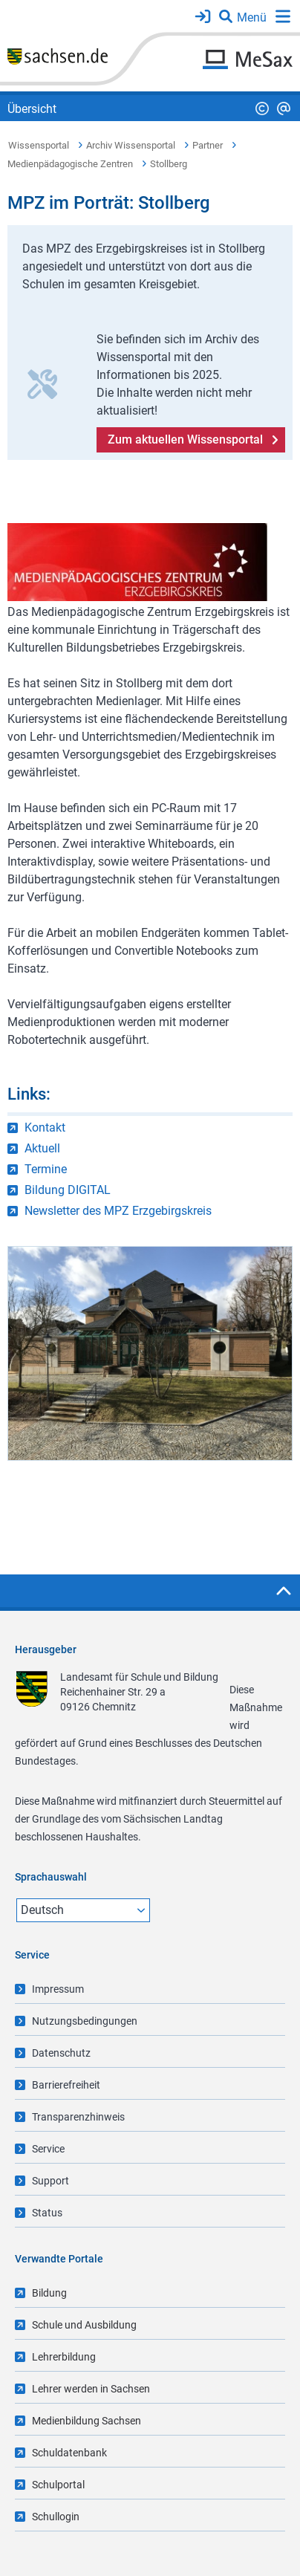 The image size is (300, 2576). I want to click on Impressum, so click(58, 1989).